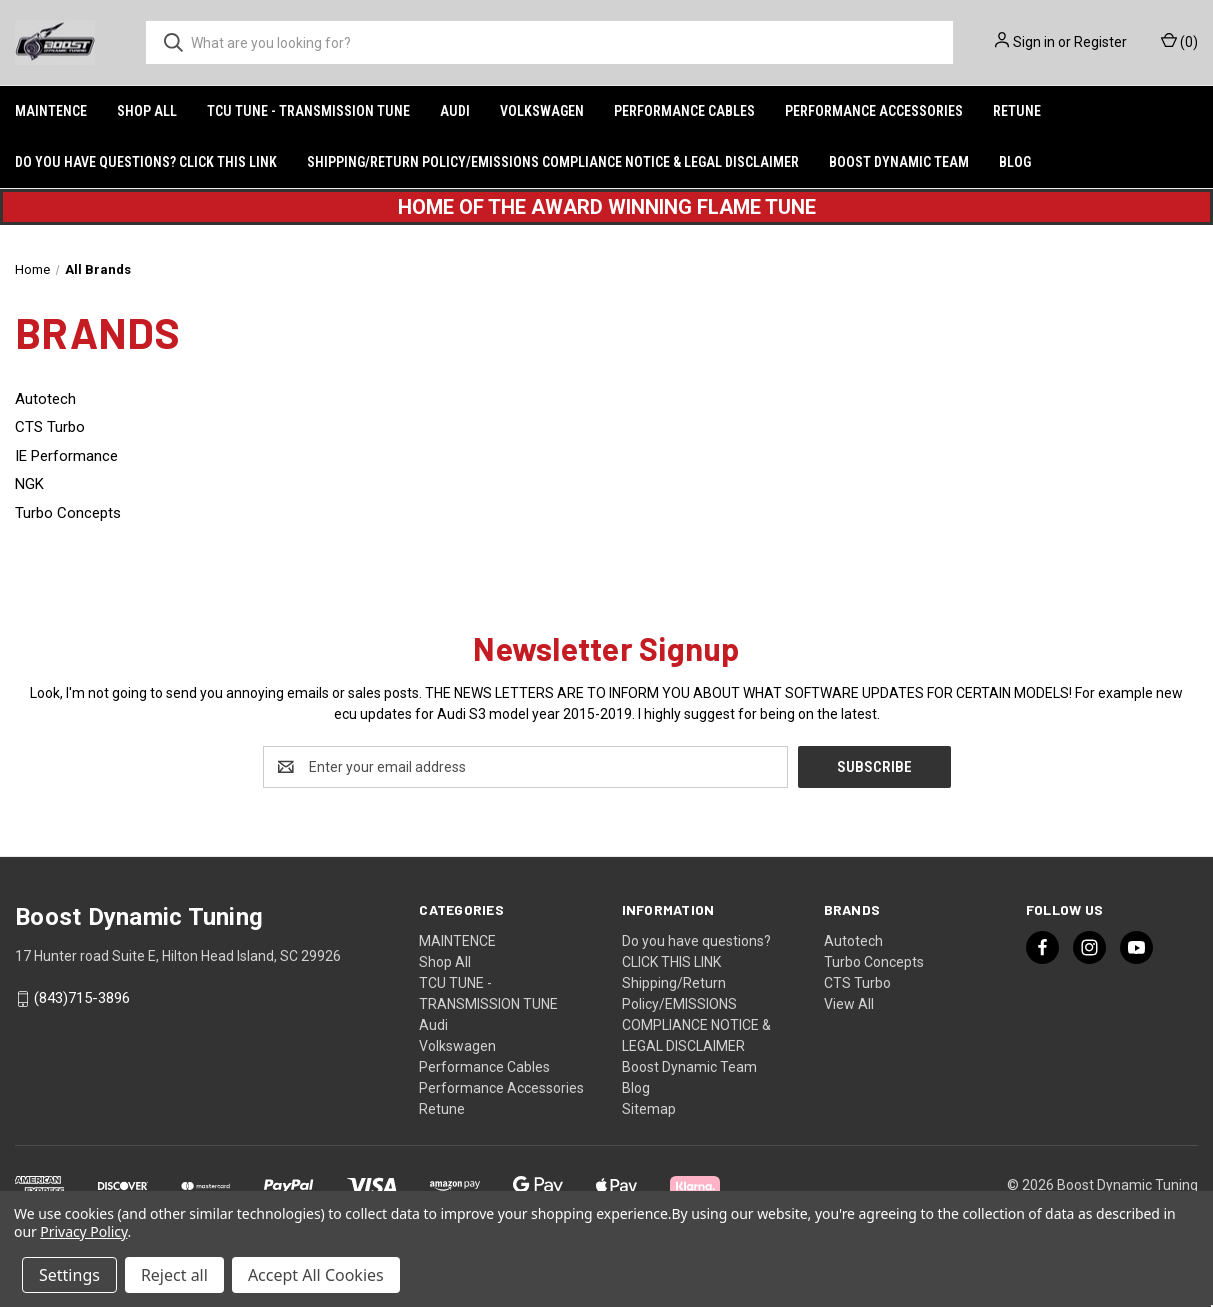 This screenshot has width=1213, height=1307. What do you see at coordinates (542, 111) in the screenshot?
I see `Volkswagen` at bounding box center [542, 111].